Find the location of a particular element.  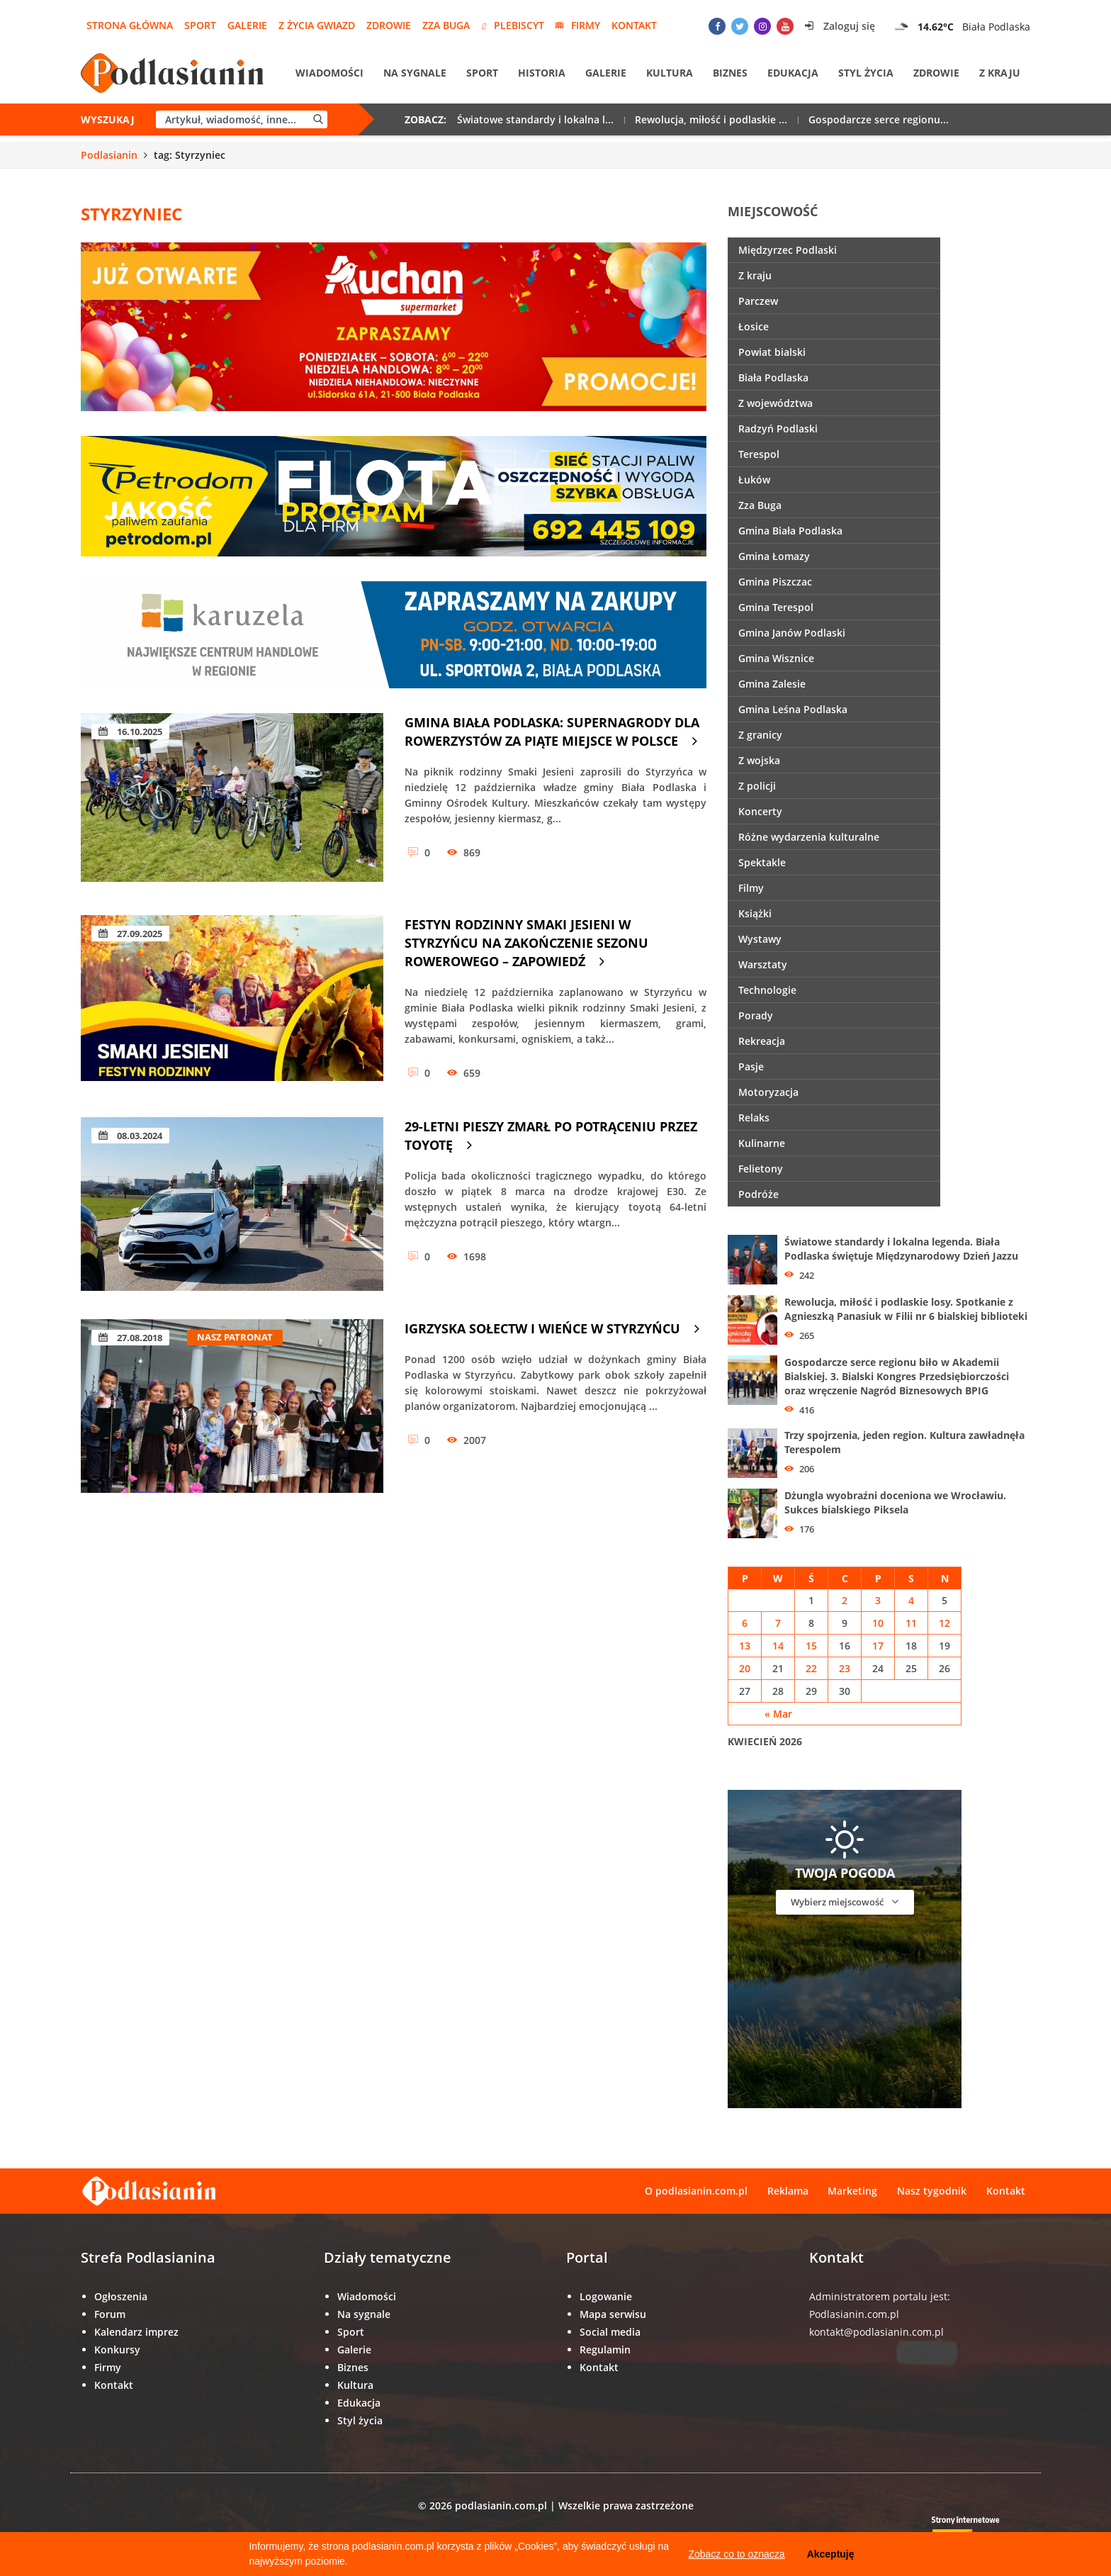

Marketing is located at coordinates (852, 2190).